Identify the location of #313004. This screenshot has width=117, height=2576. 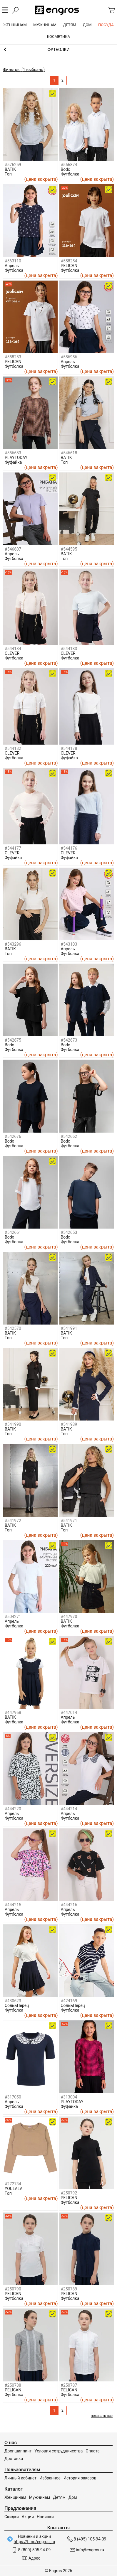
(69, 2097).